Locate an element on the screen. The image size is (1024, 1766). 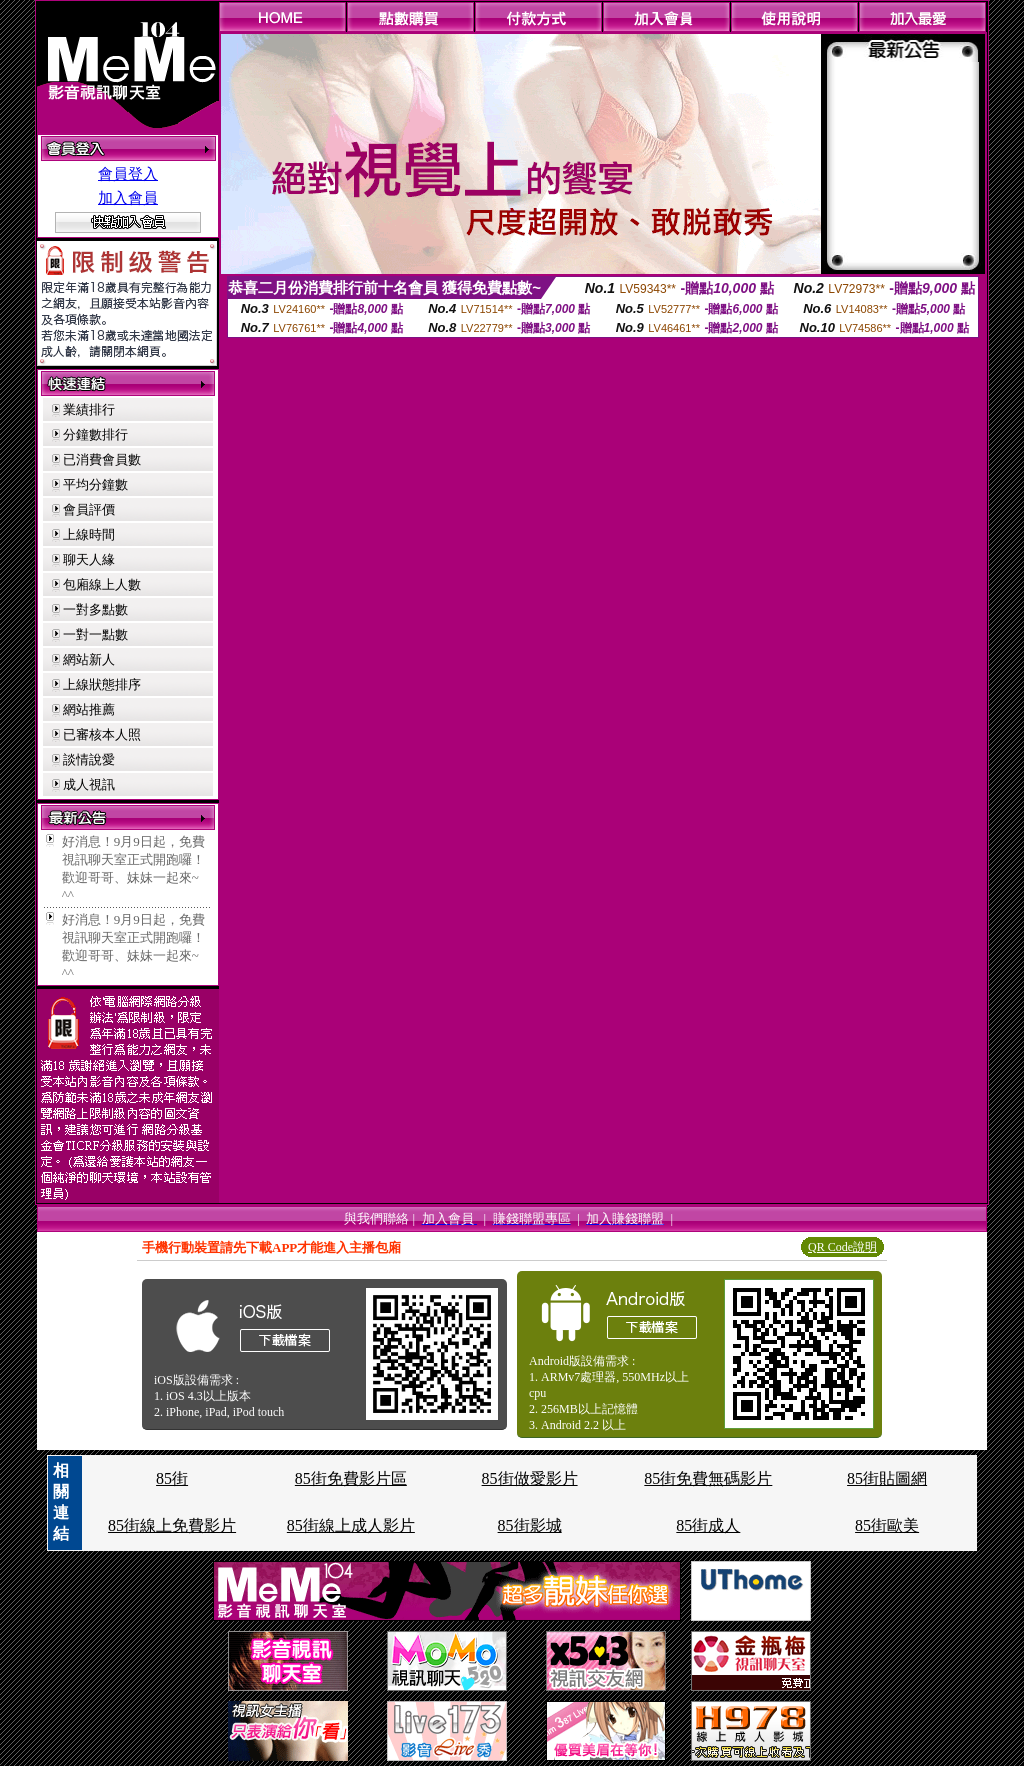
已審核本人照 is located at coordinates (102, 734).